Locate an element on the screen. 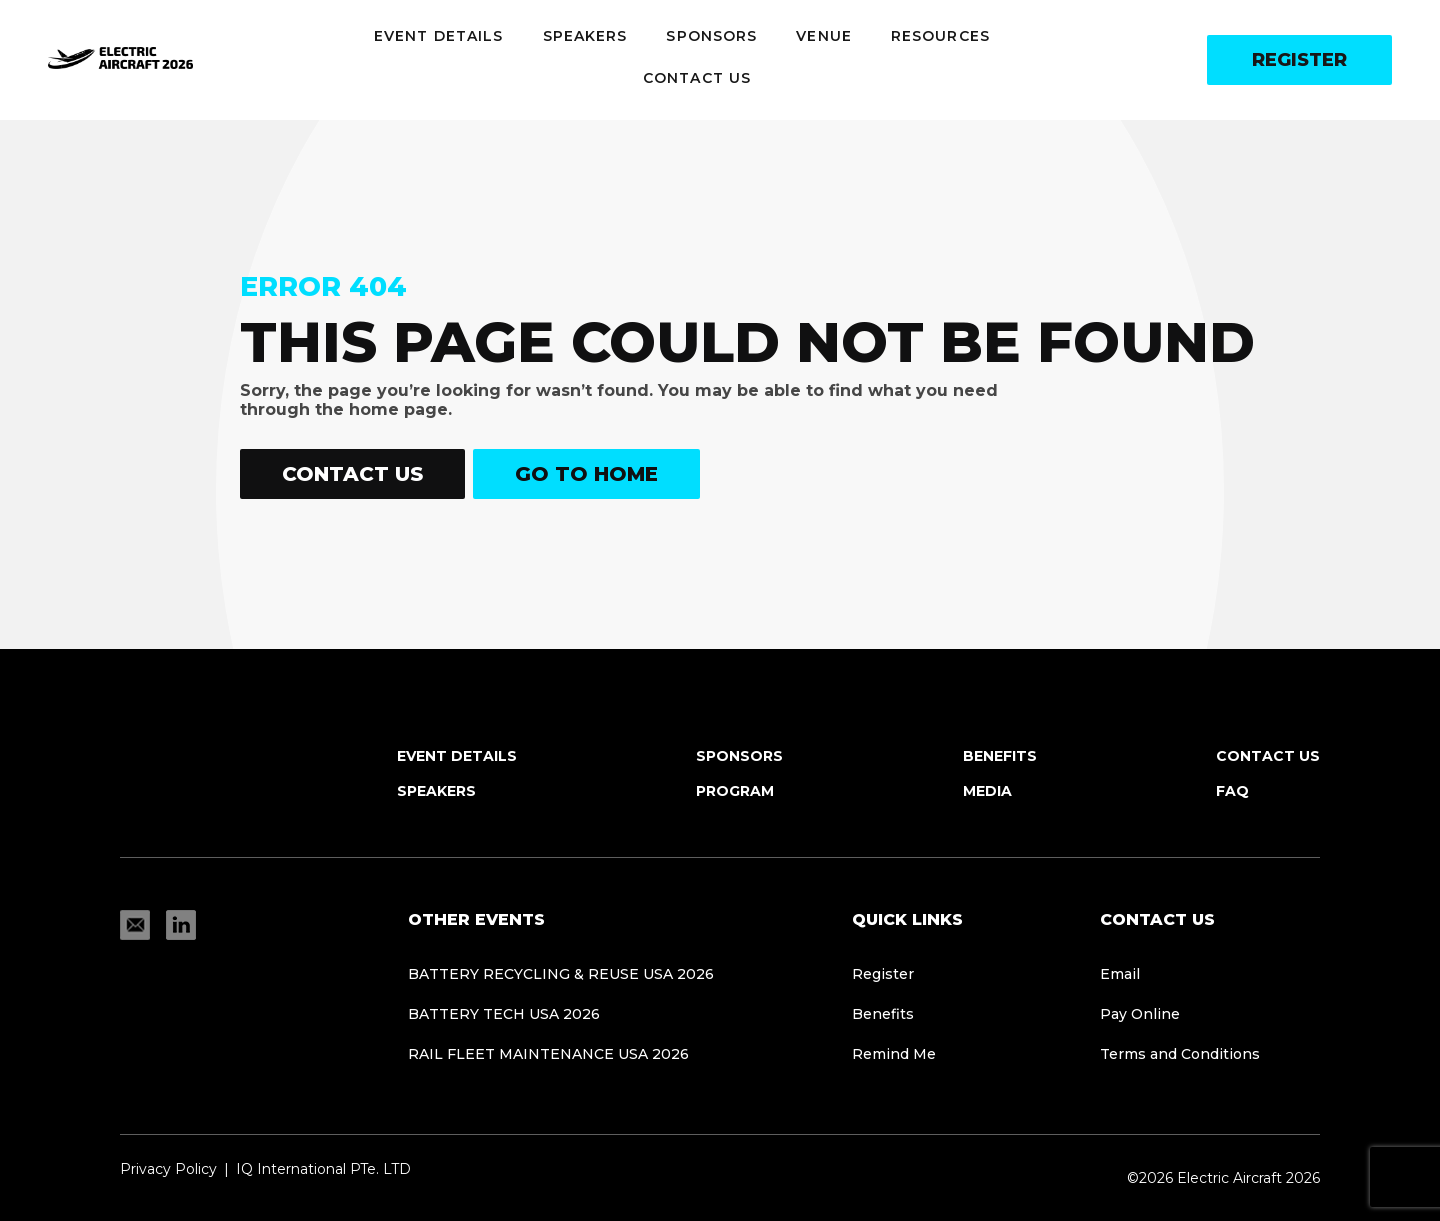 The image size is (1440, 1221). Event Details is located at coordinates (438, 36).